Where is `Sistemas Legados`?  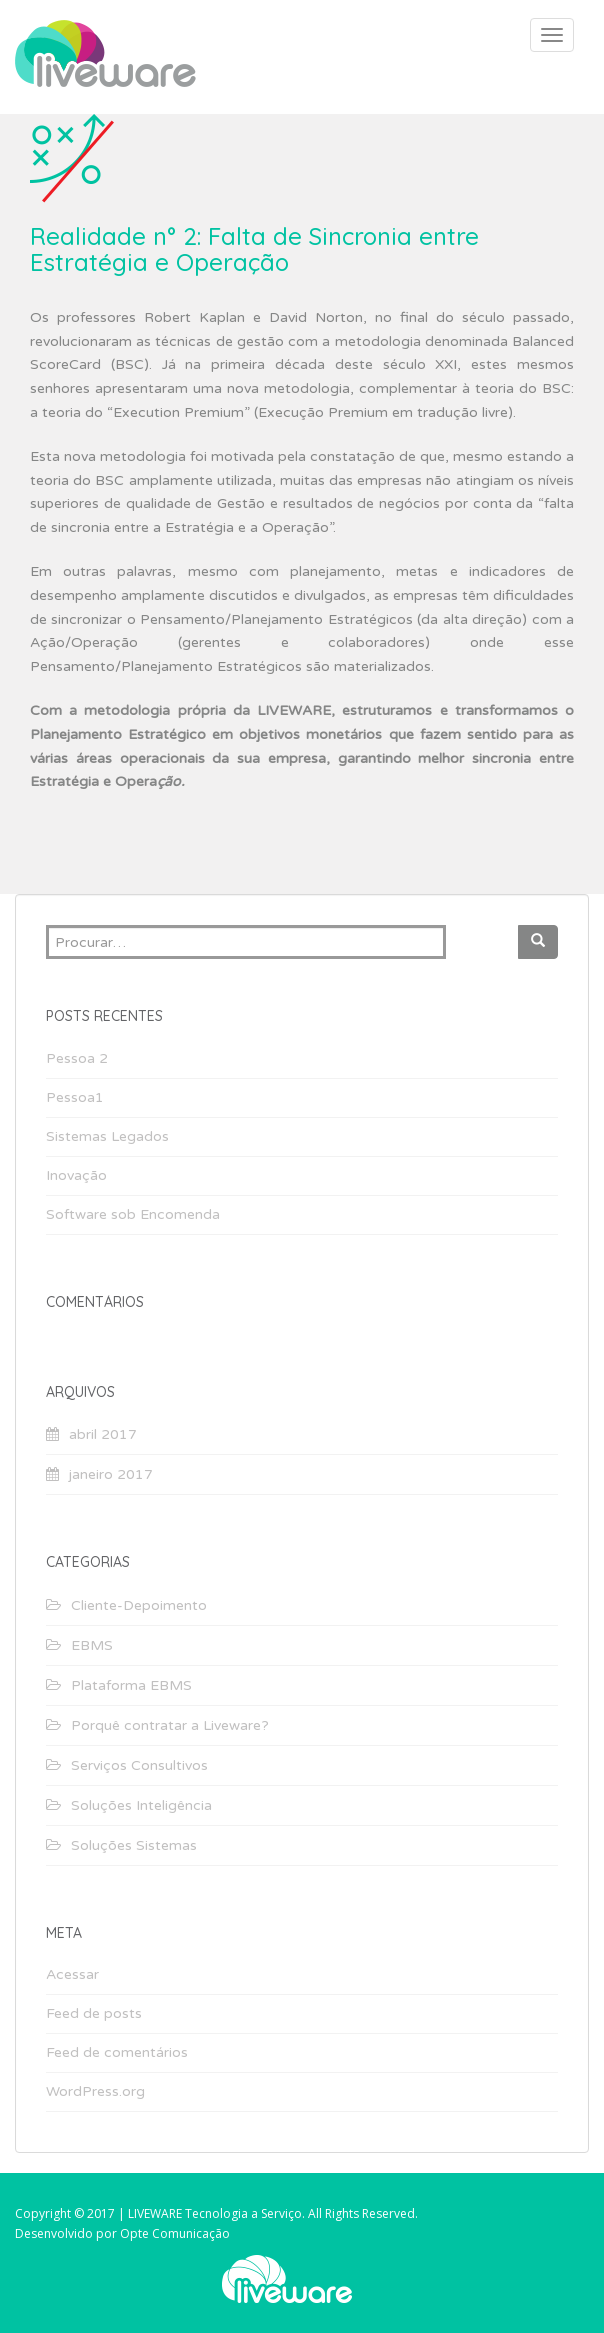 Sistemas Legados is located at coordinates (107, 1136).